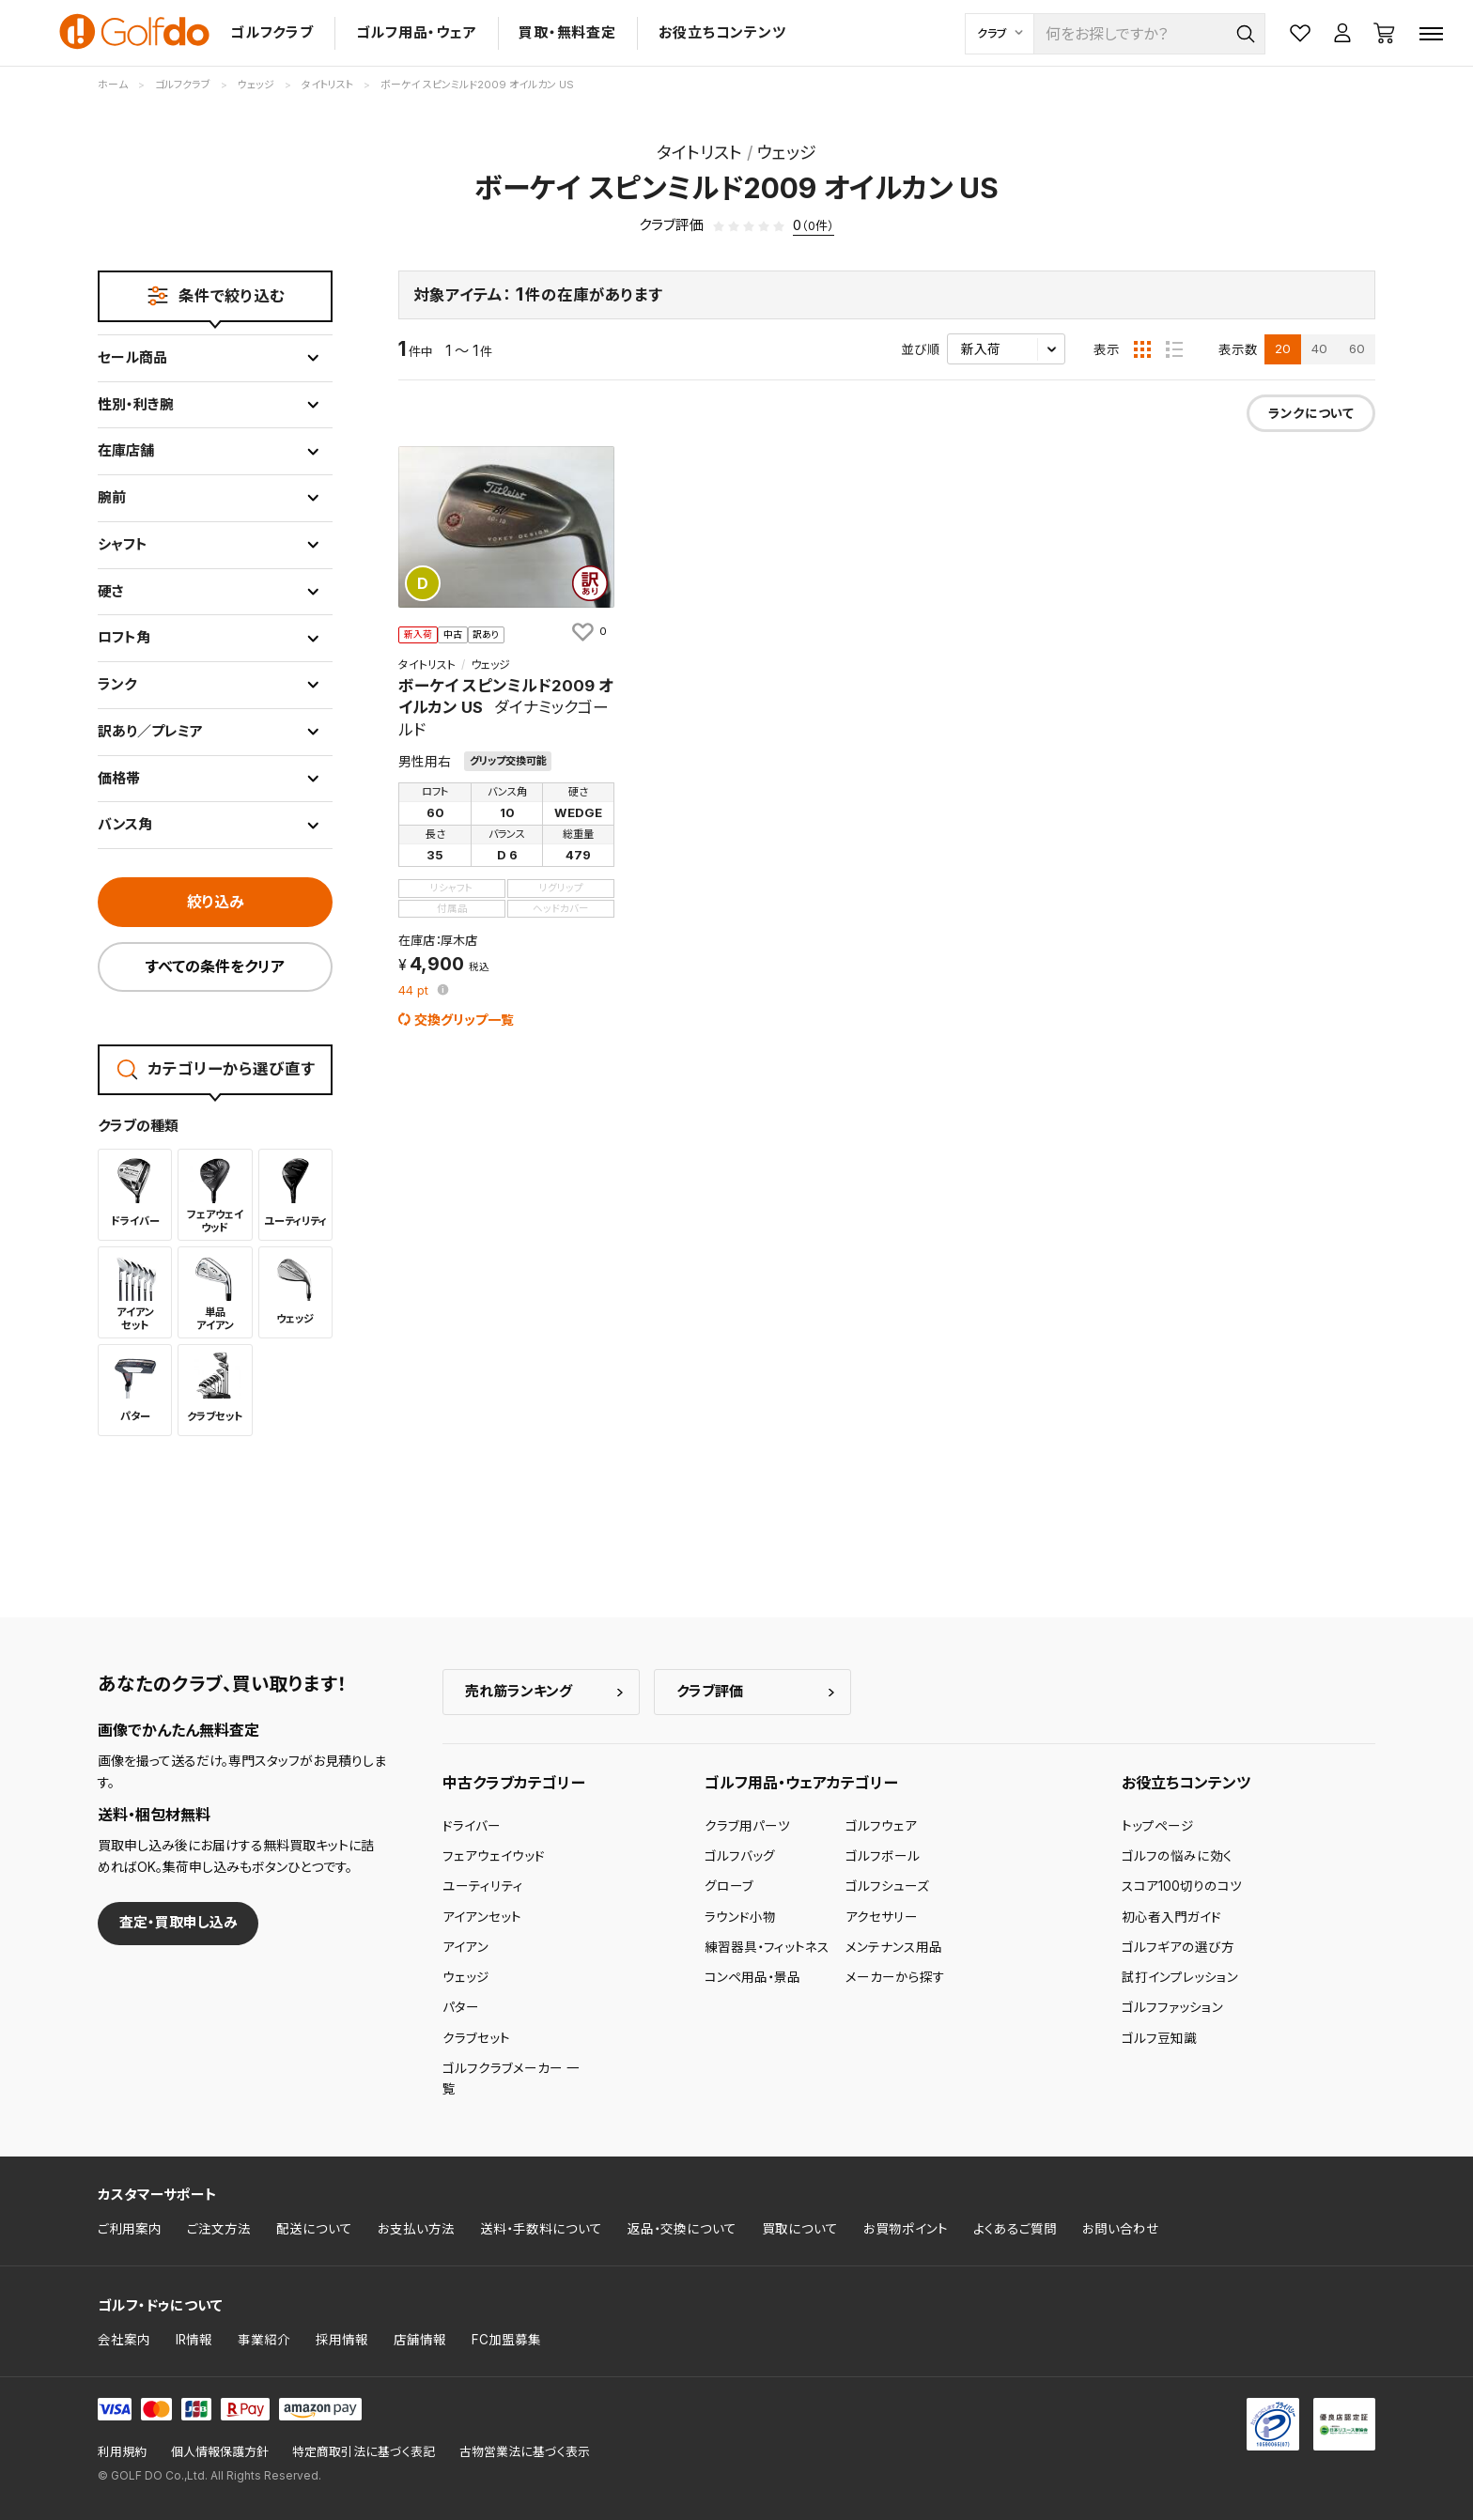  Describe the element at coordinates (465, 1947) in the screenshot. I see `アイアン` at that location.